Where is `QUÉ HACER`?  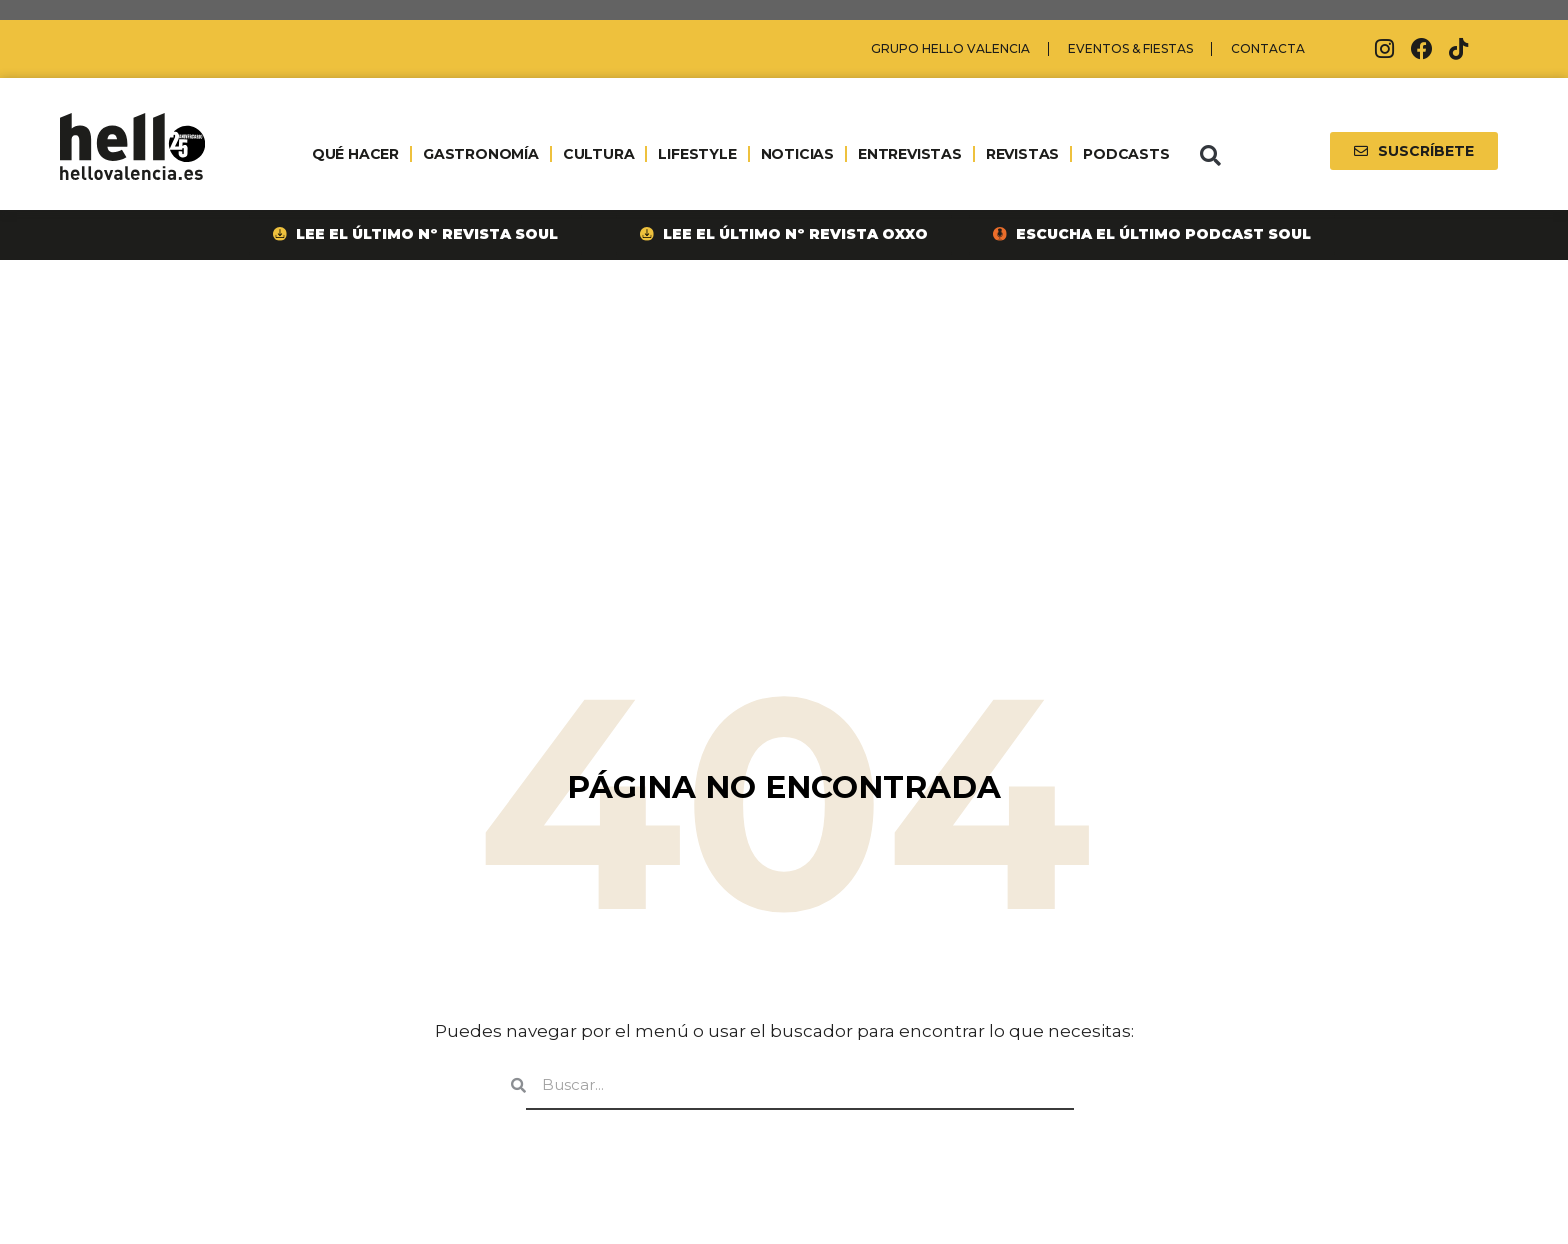 QUÉ HACER is located at coordinates (355, 154).